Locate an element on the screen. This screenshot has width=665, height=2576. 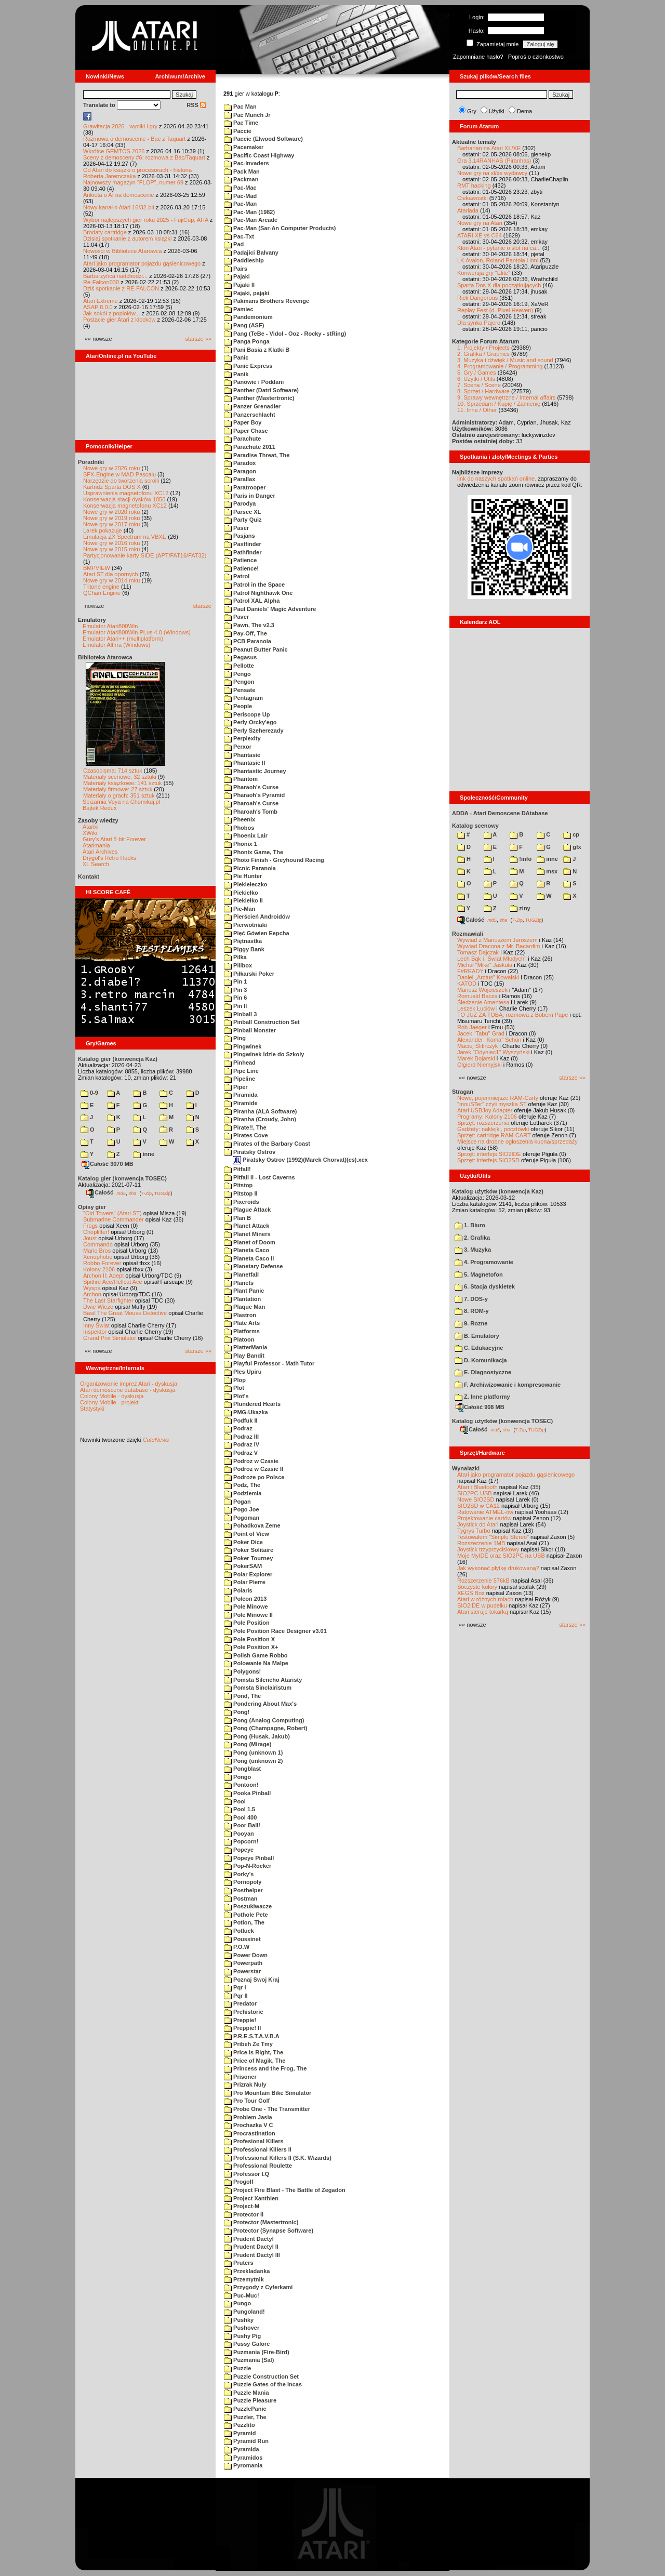
Pop-N-Rocker is located at coordinates (247, 1866).